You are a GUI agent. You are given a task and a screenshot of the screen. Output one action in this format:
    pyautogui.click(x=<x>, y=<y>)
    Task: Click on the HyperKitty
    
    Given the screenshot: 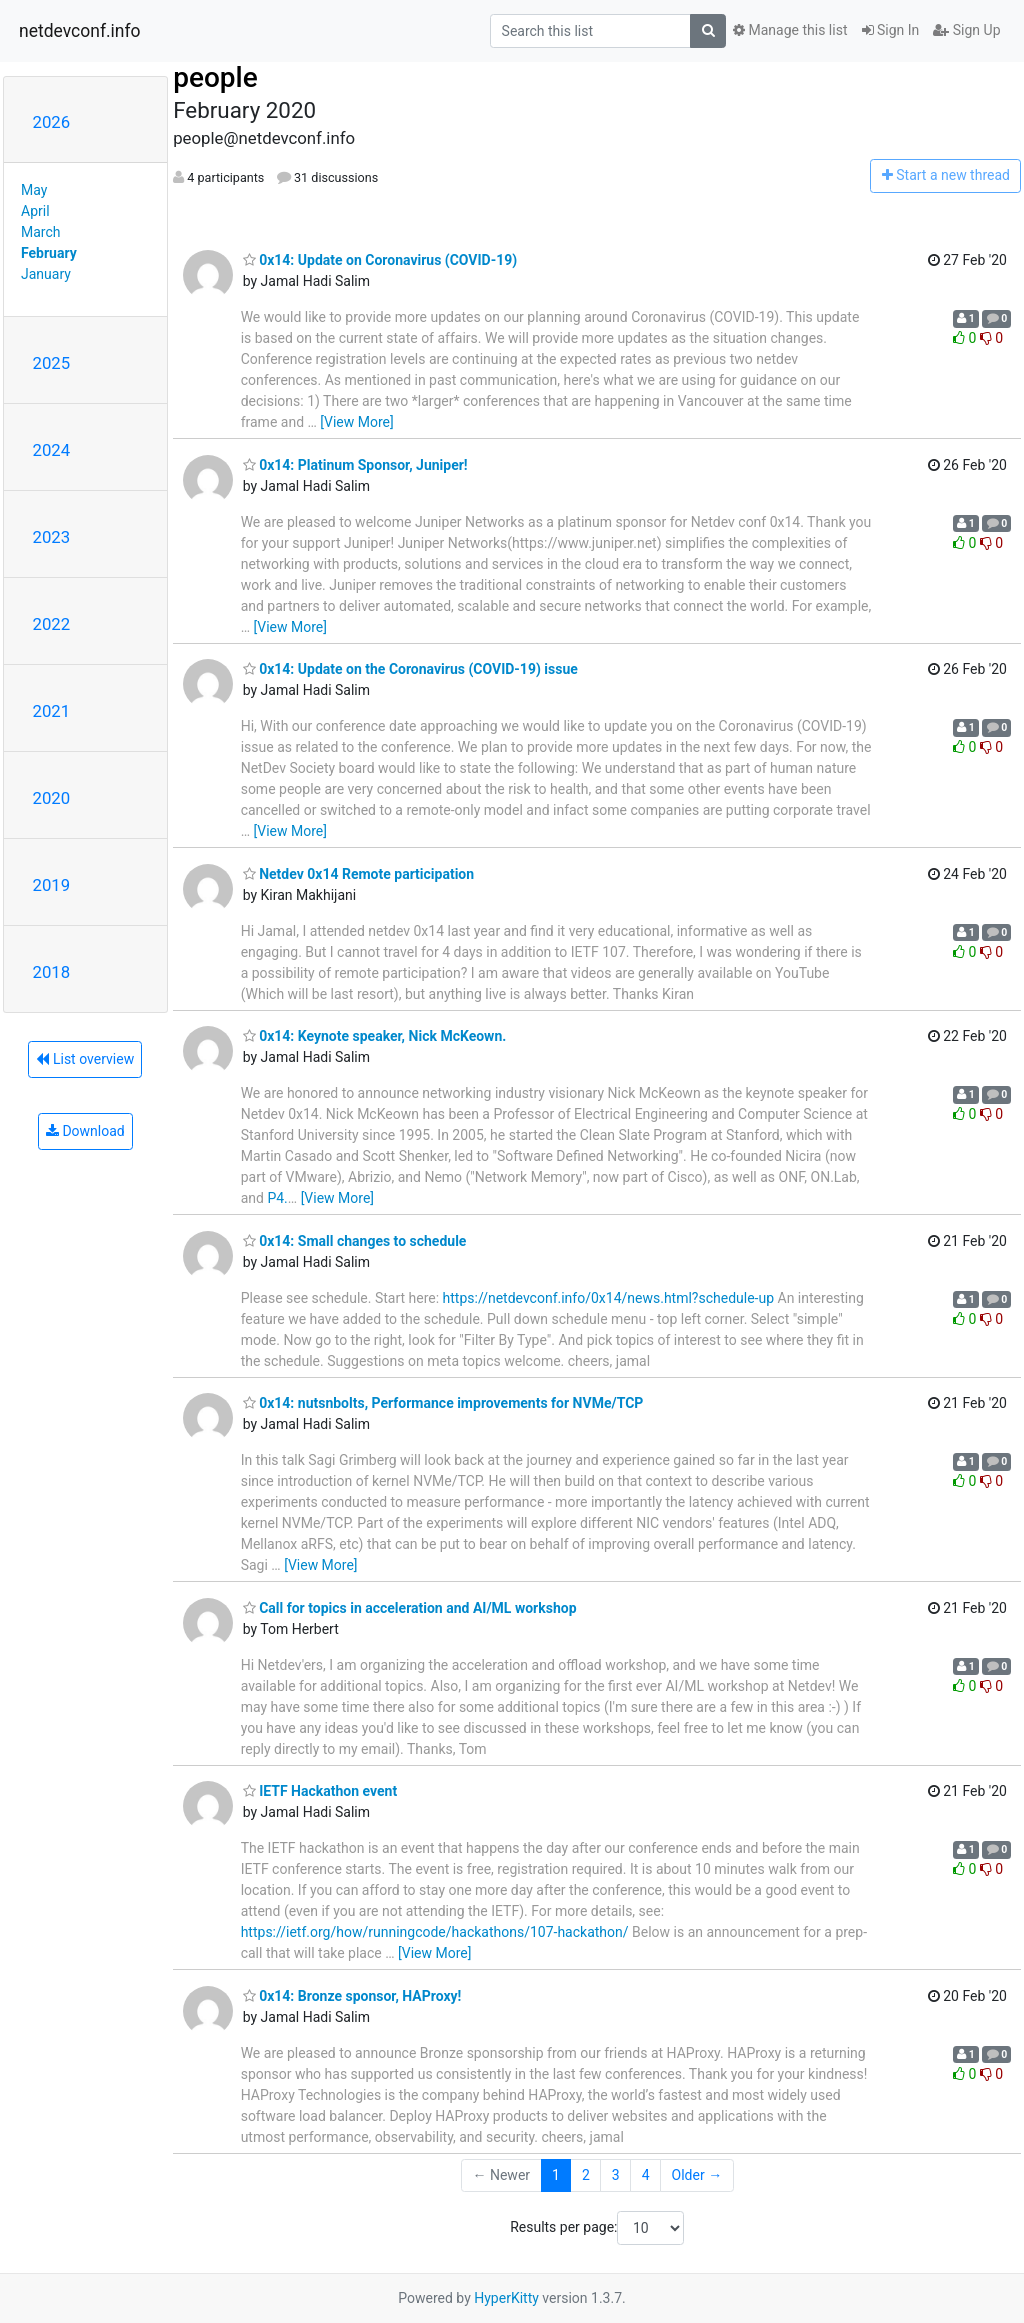 What is the action you would take?
    pyautogui.click(x=506, y=2298)
    